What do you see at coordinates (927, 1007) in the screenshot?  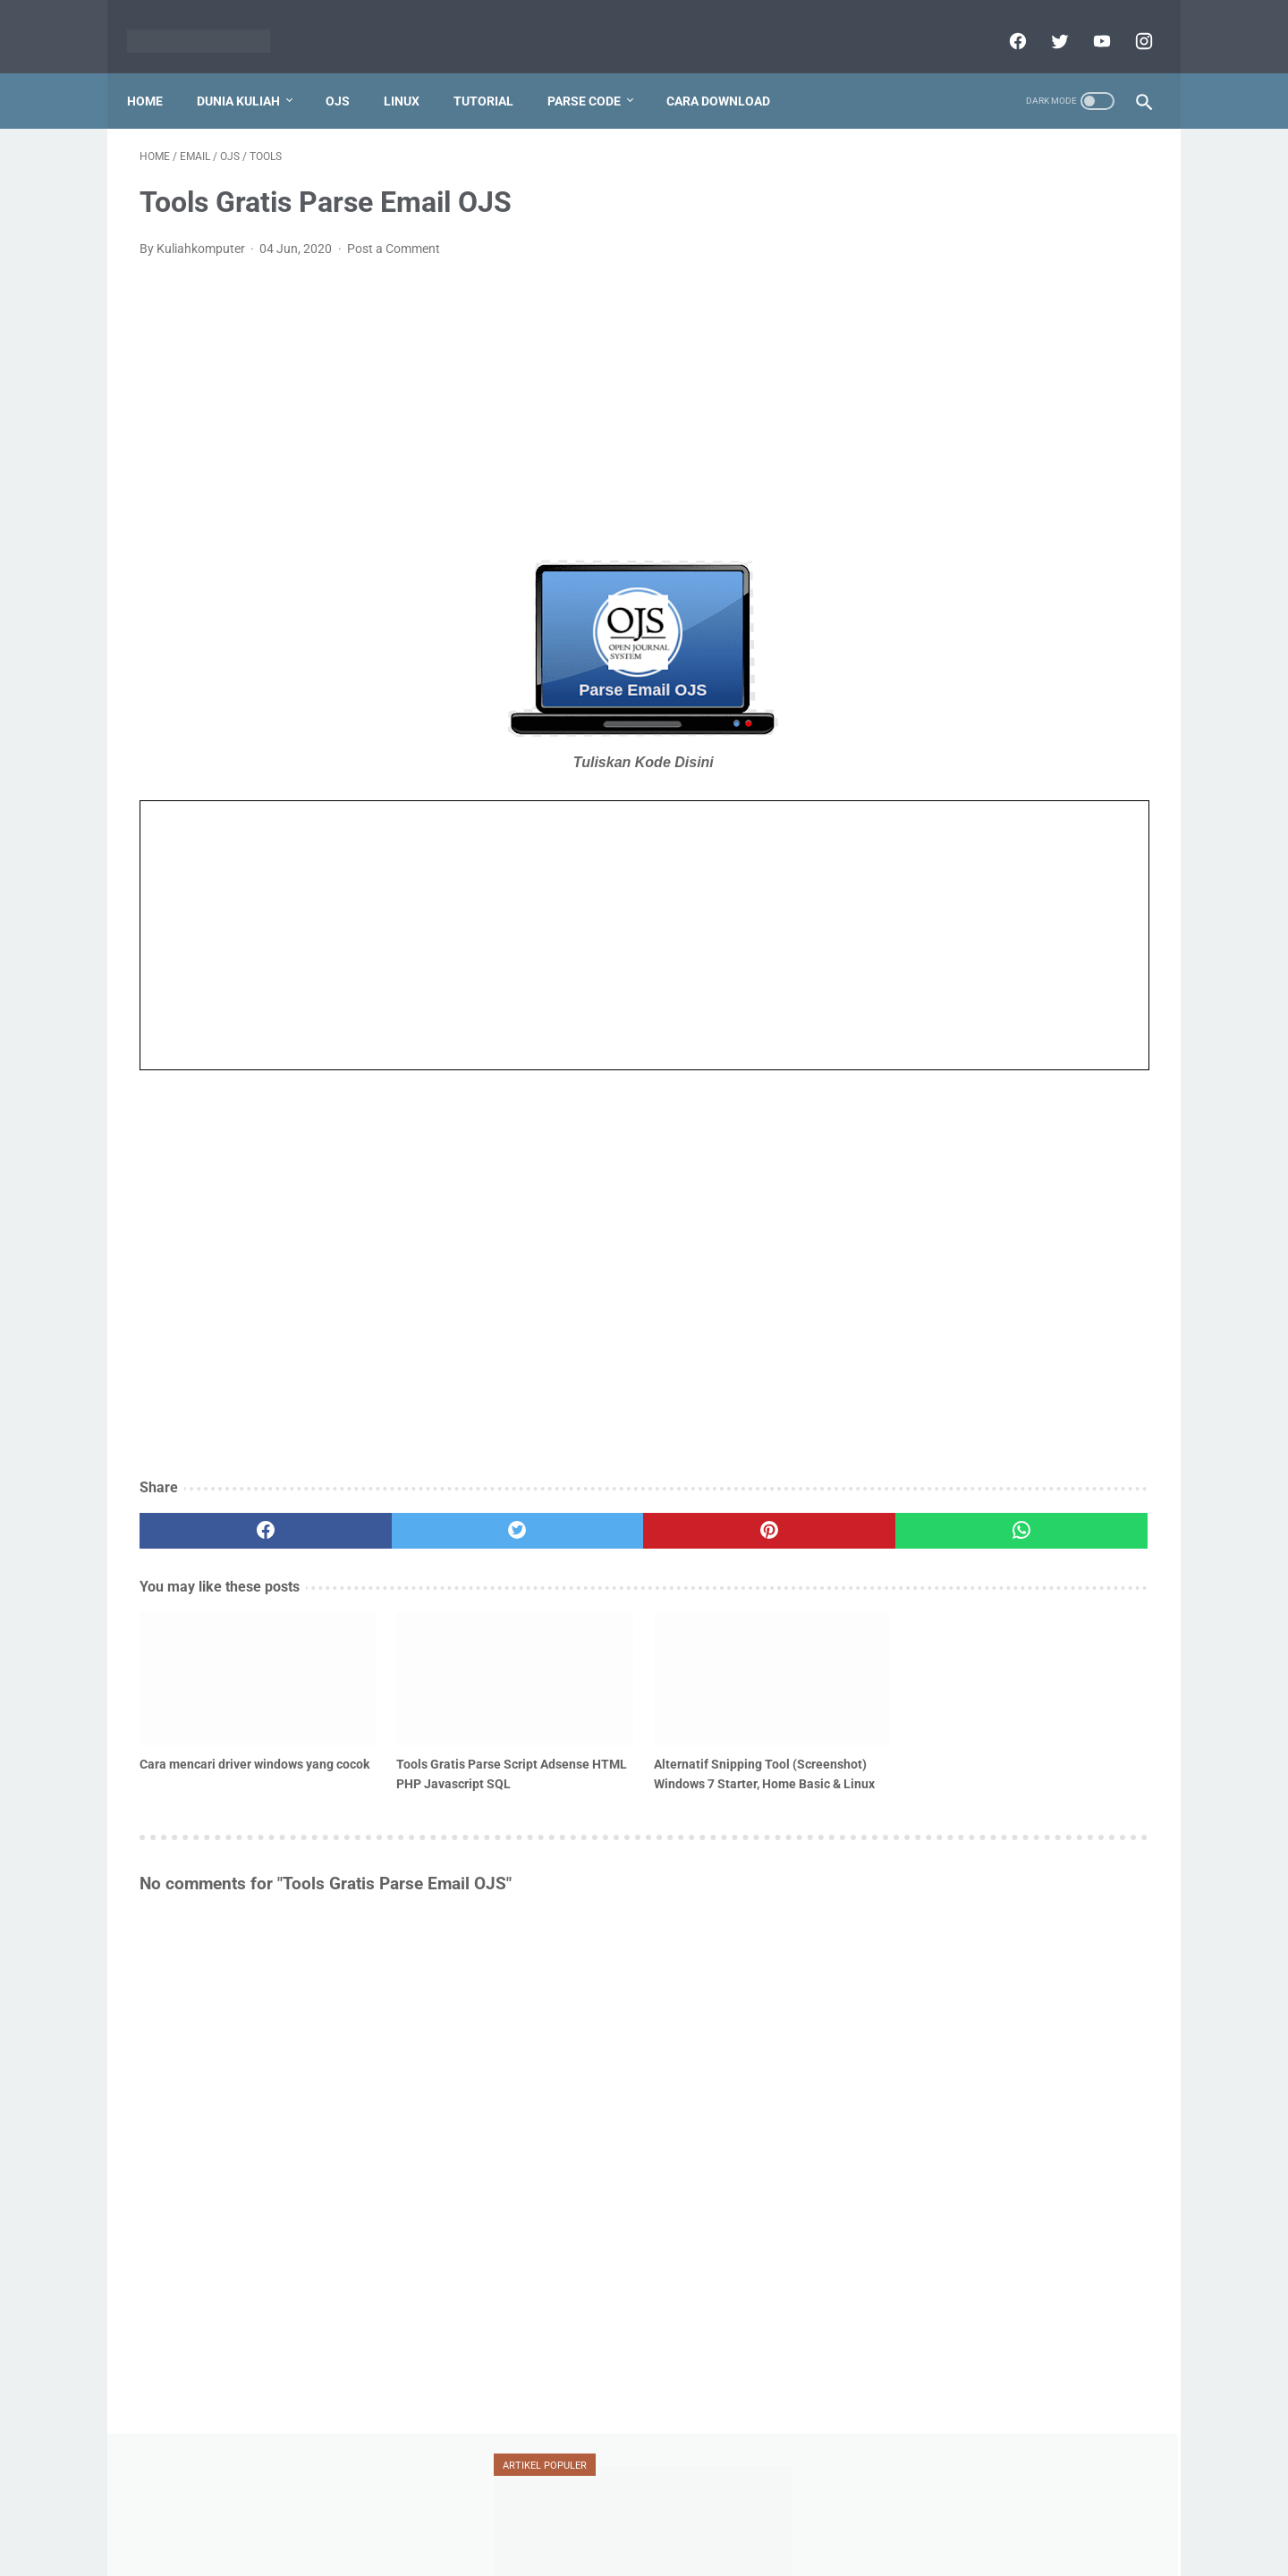 I see `tutorial` at bounding box center [927, 1007].